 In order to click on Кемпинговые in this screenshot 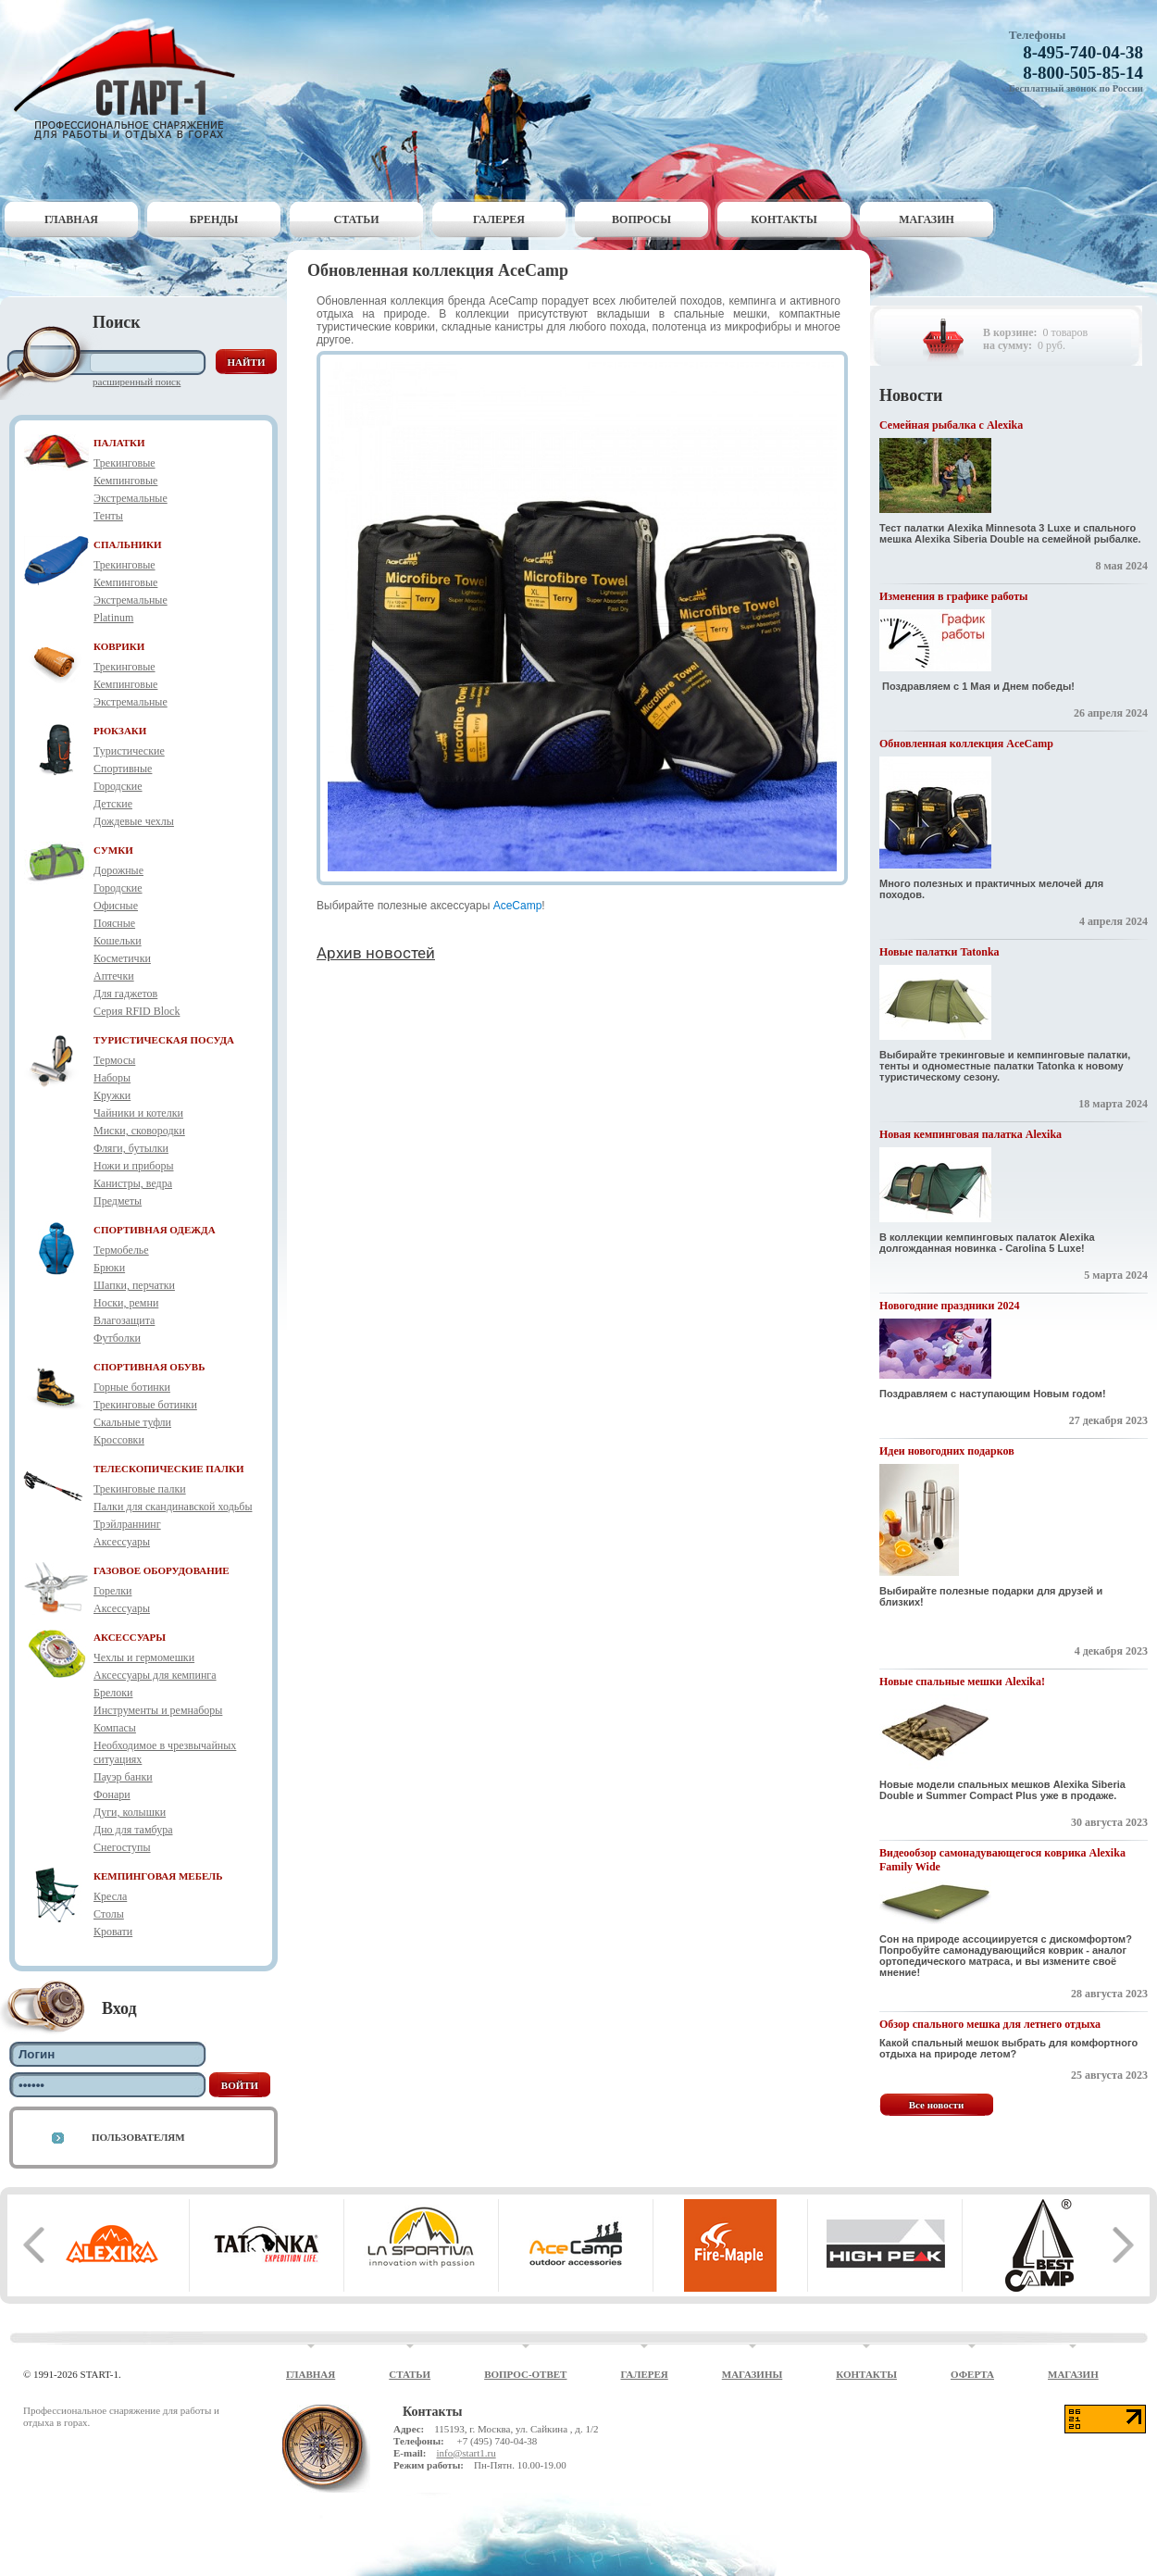, I will do `click(125, 480)`.